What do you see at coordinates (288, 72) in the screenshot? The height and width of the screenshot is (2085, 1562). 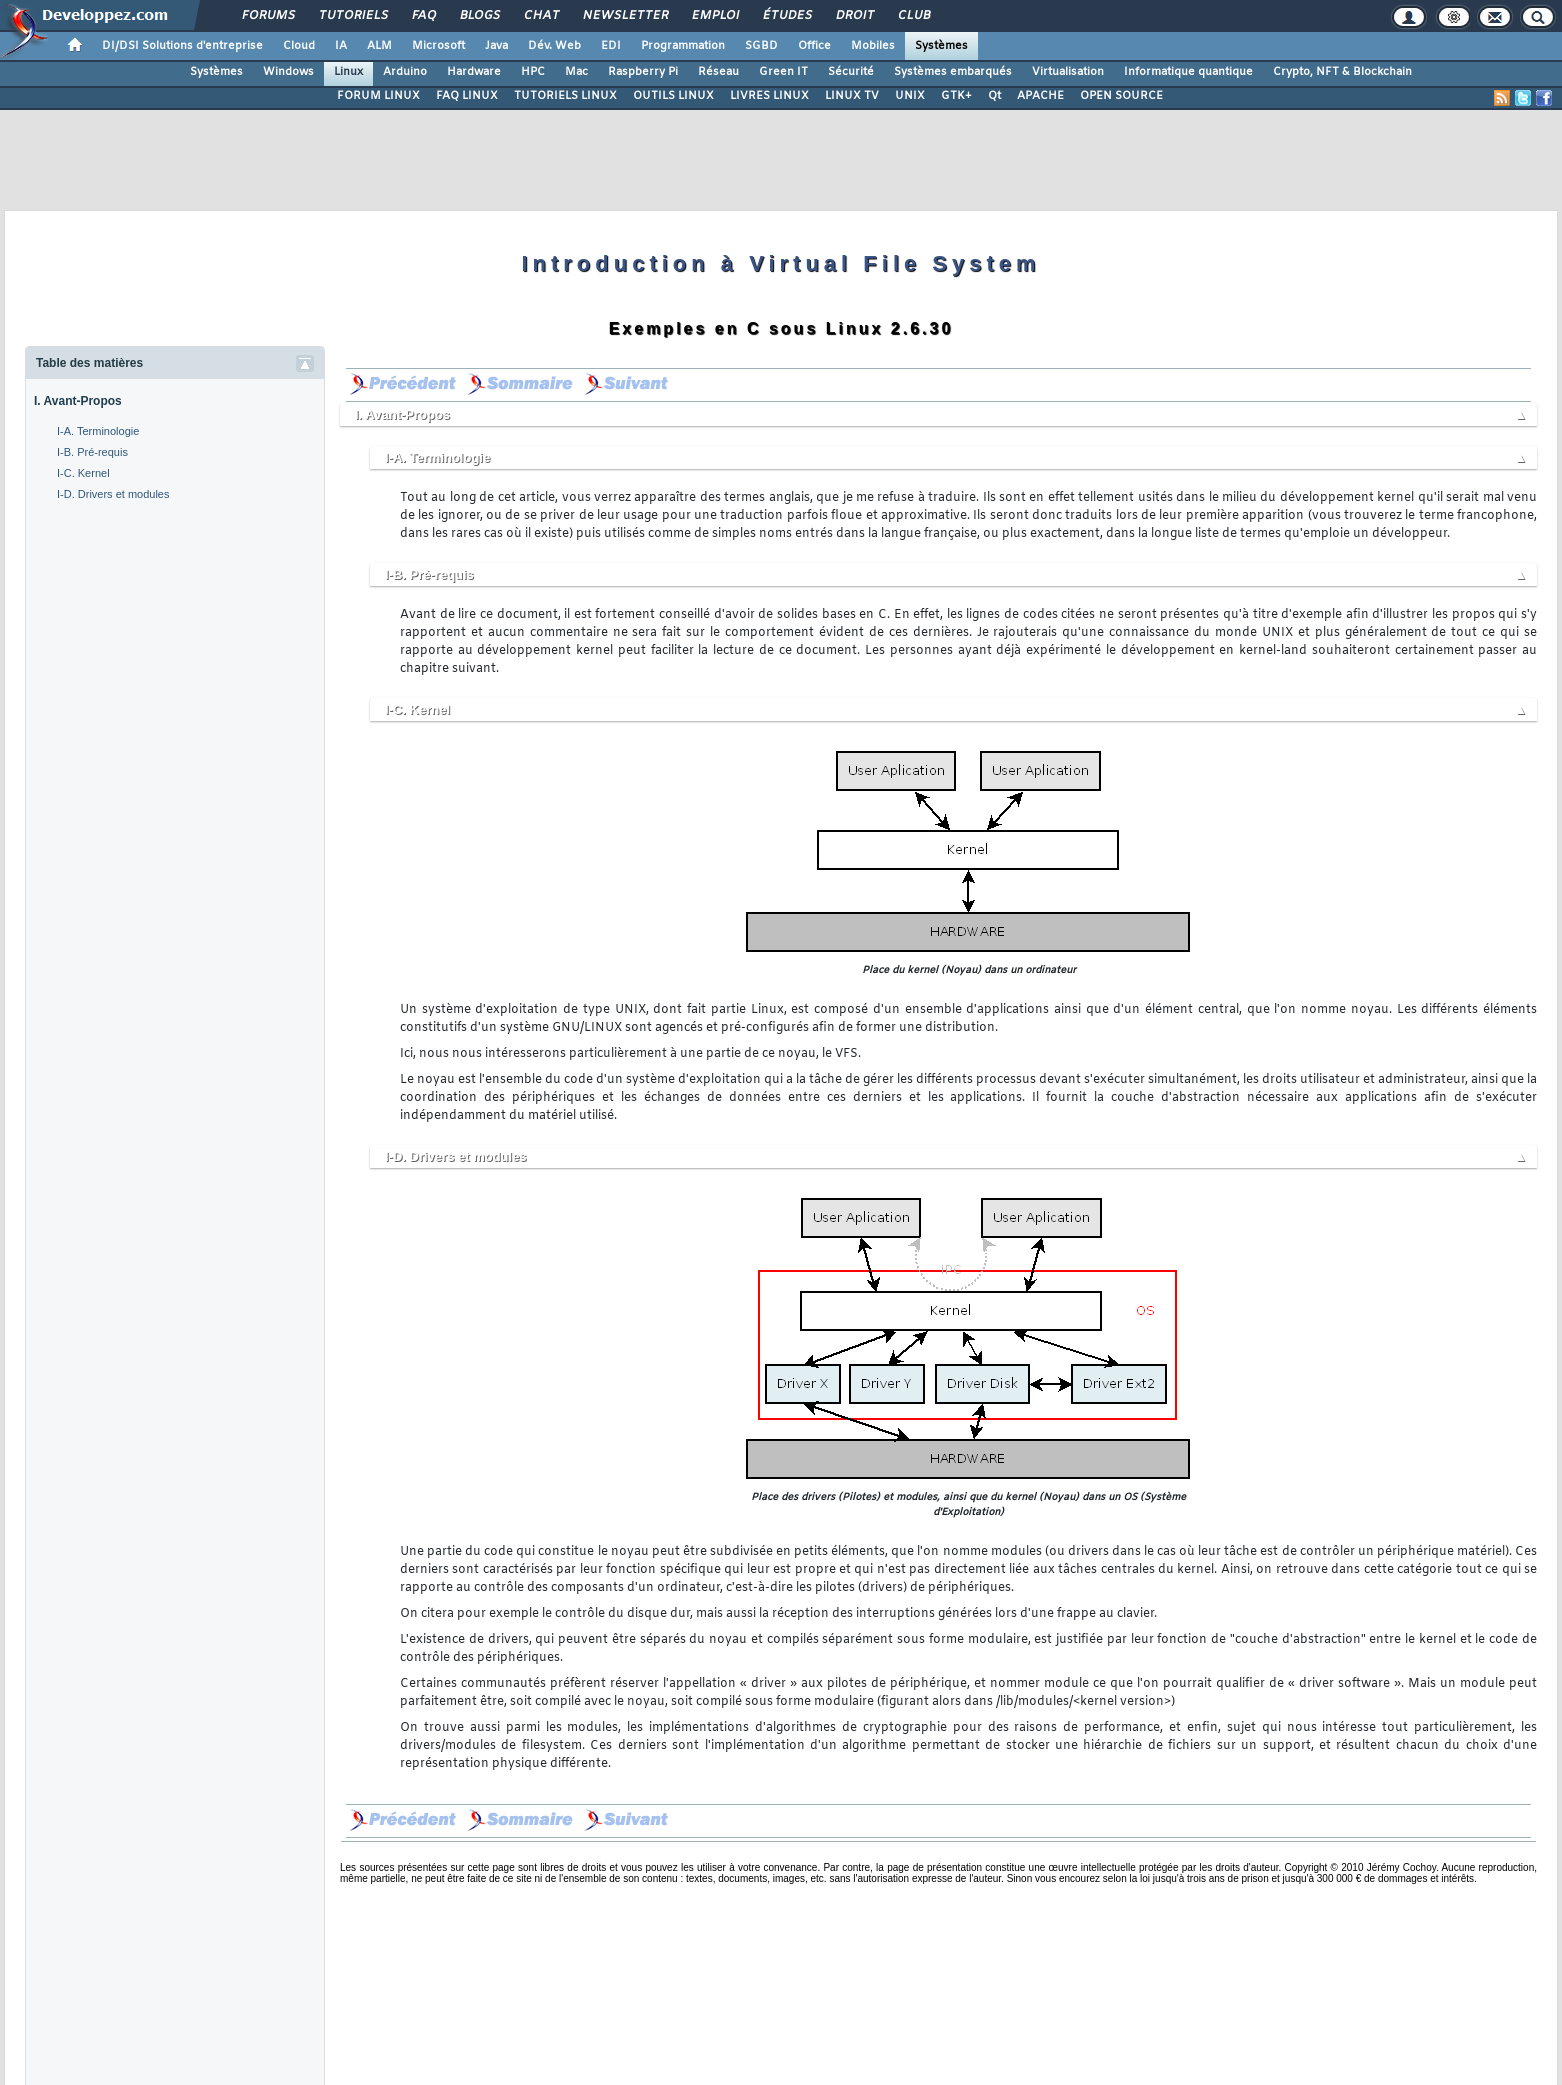 I see `Windows` at bounding box center [288, 72].